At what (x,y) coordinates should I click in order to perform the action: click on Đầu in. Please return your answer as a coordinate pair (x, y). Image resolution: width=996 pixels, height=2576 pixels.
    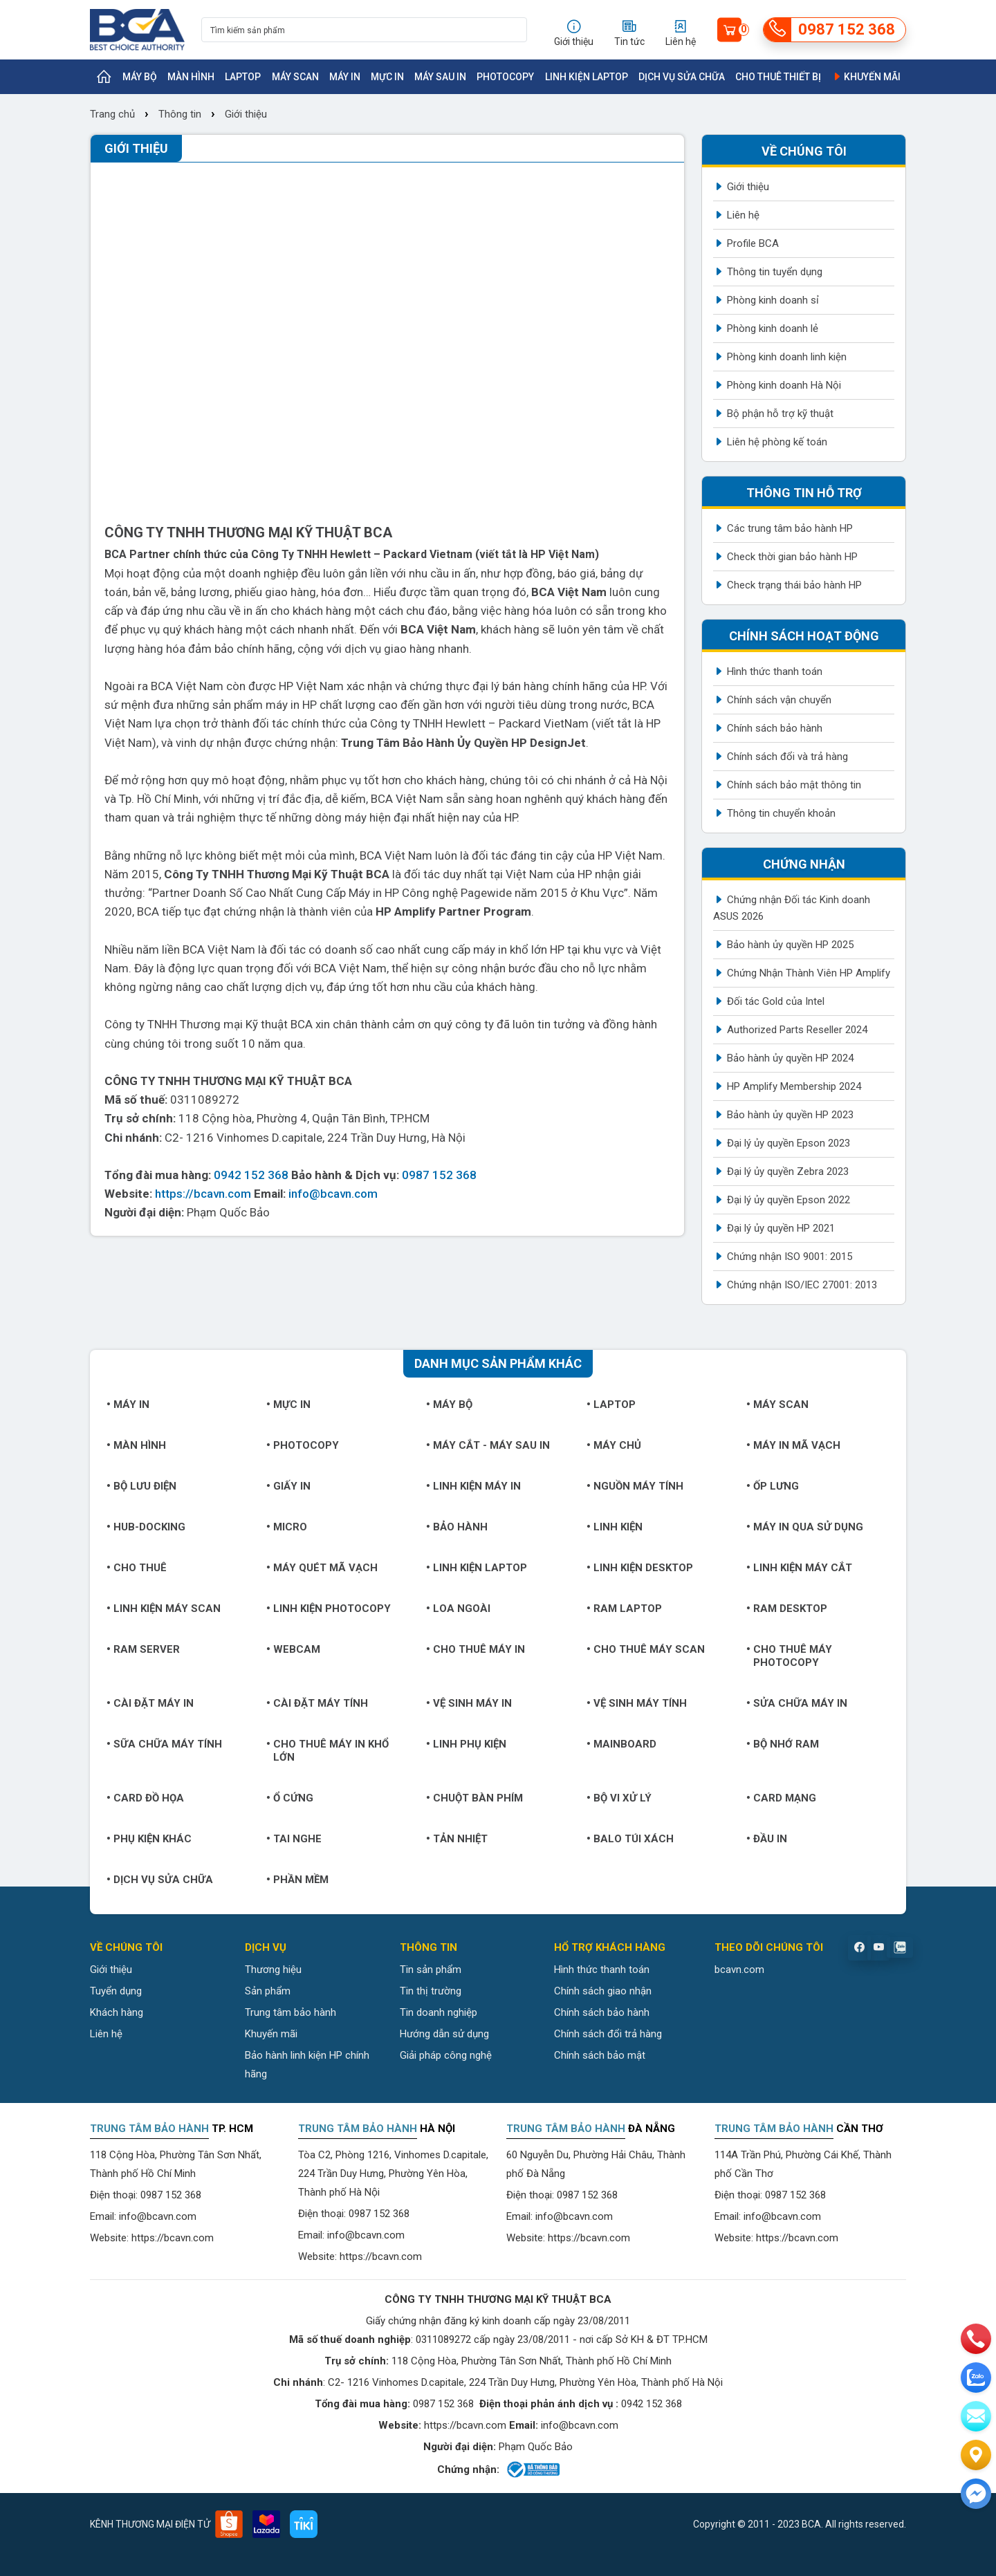
    Looking at the image, I should click on (766, 1839).